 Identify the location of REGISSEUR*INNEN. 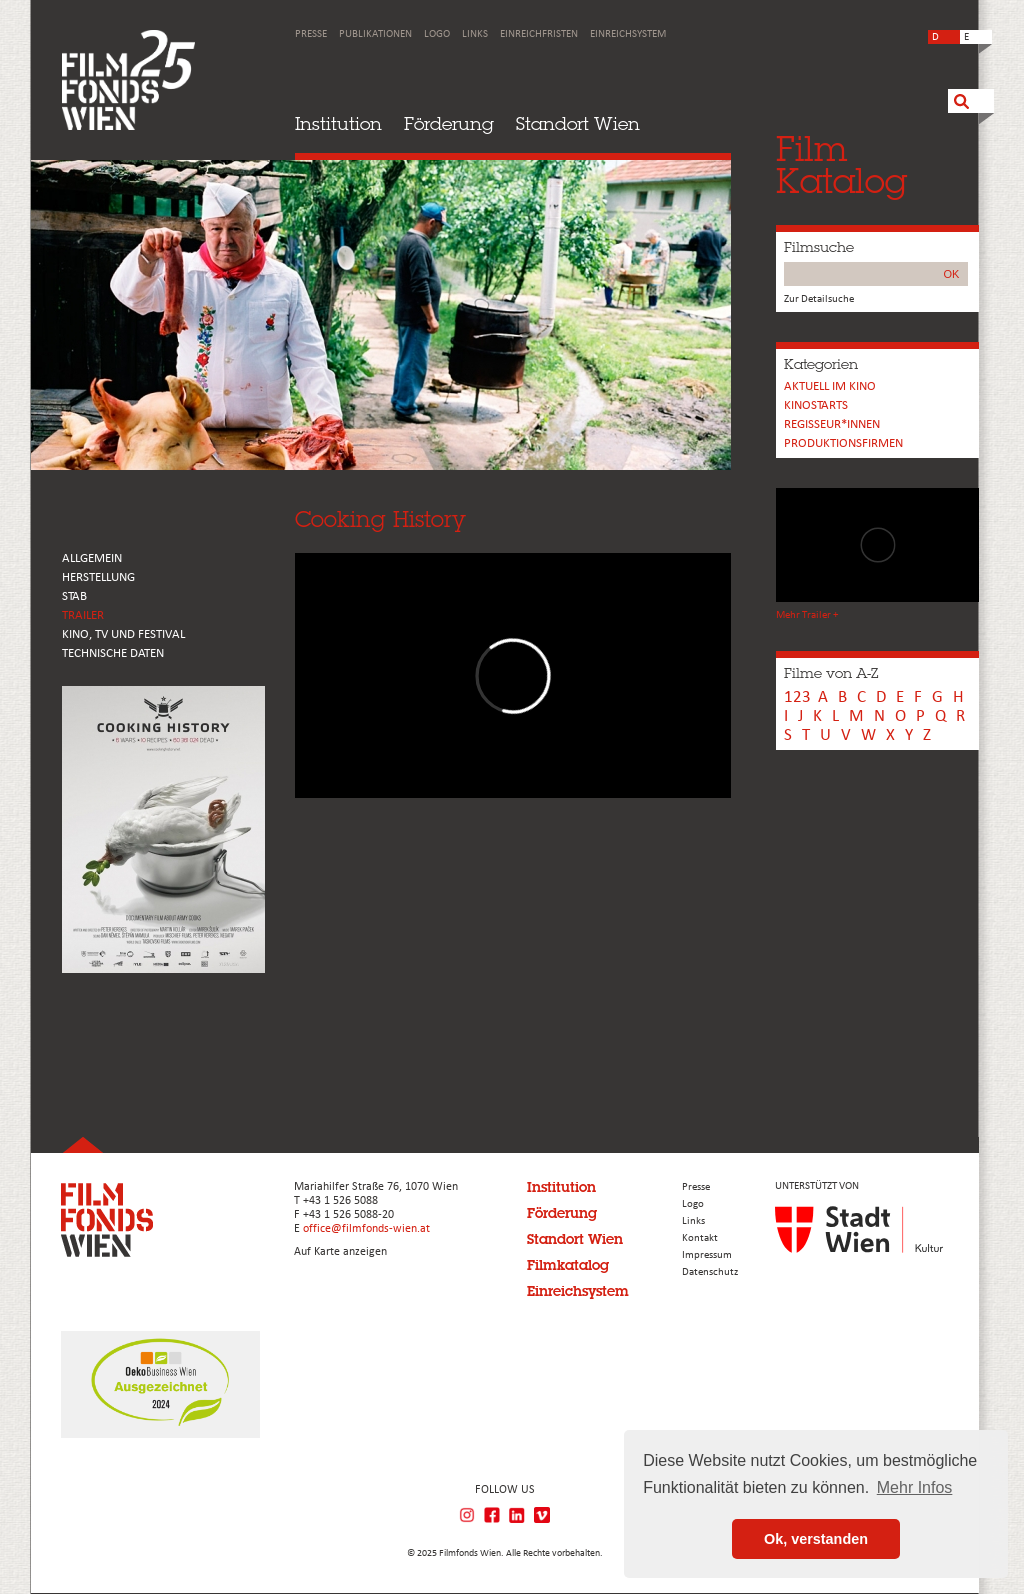
(832, 424).